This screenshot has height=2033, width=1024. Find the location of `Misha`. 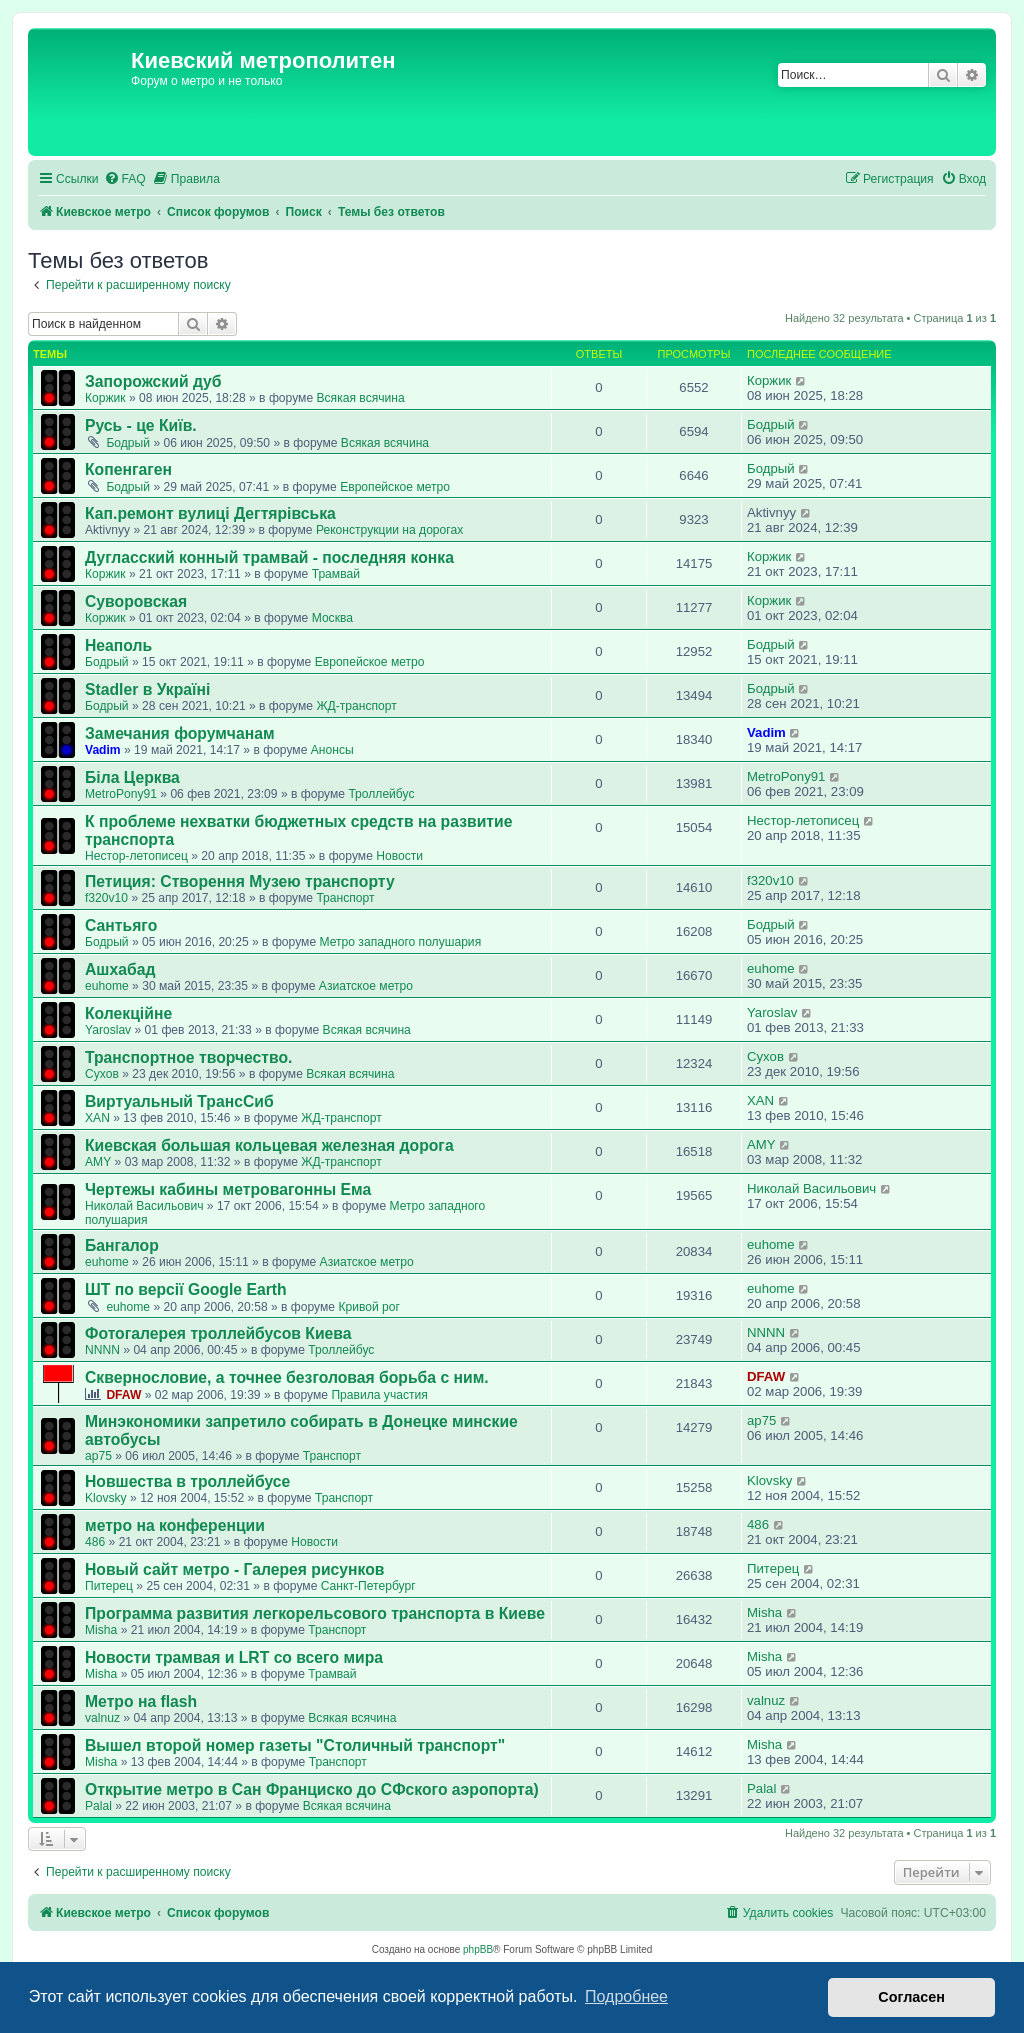

Misha is located at coordinates (101, 1630).